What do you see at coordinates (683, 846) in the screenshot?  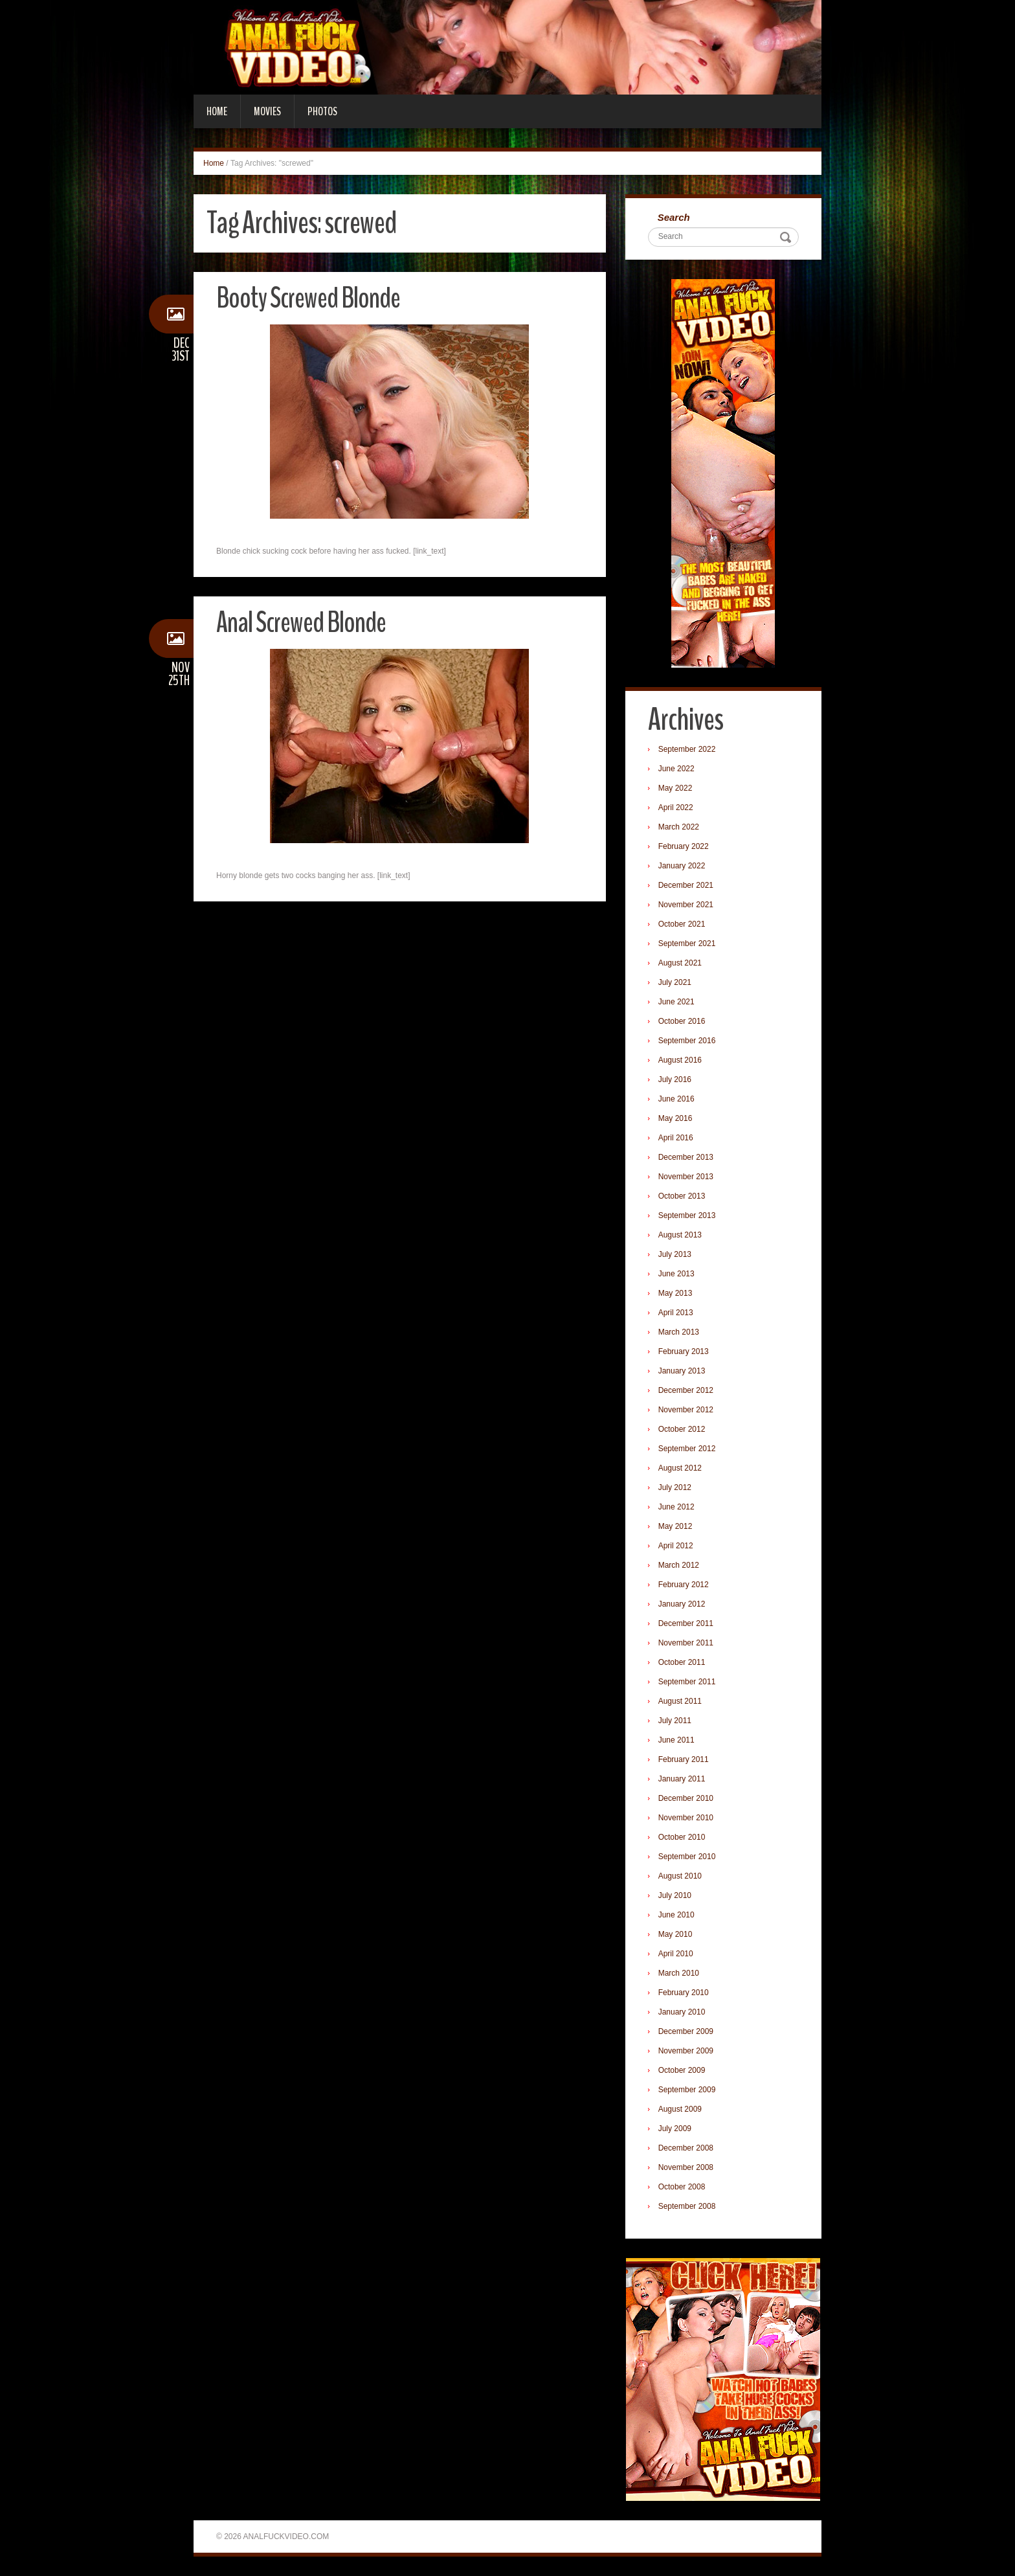 I see `February 2022` at bounding box center [683, 846].